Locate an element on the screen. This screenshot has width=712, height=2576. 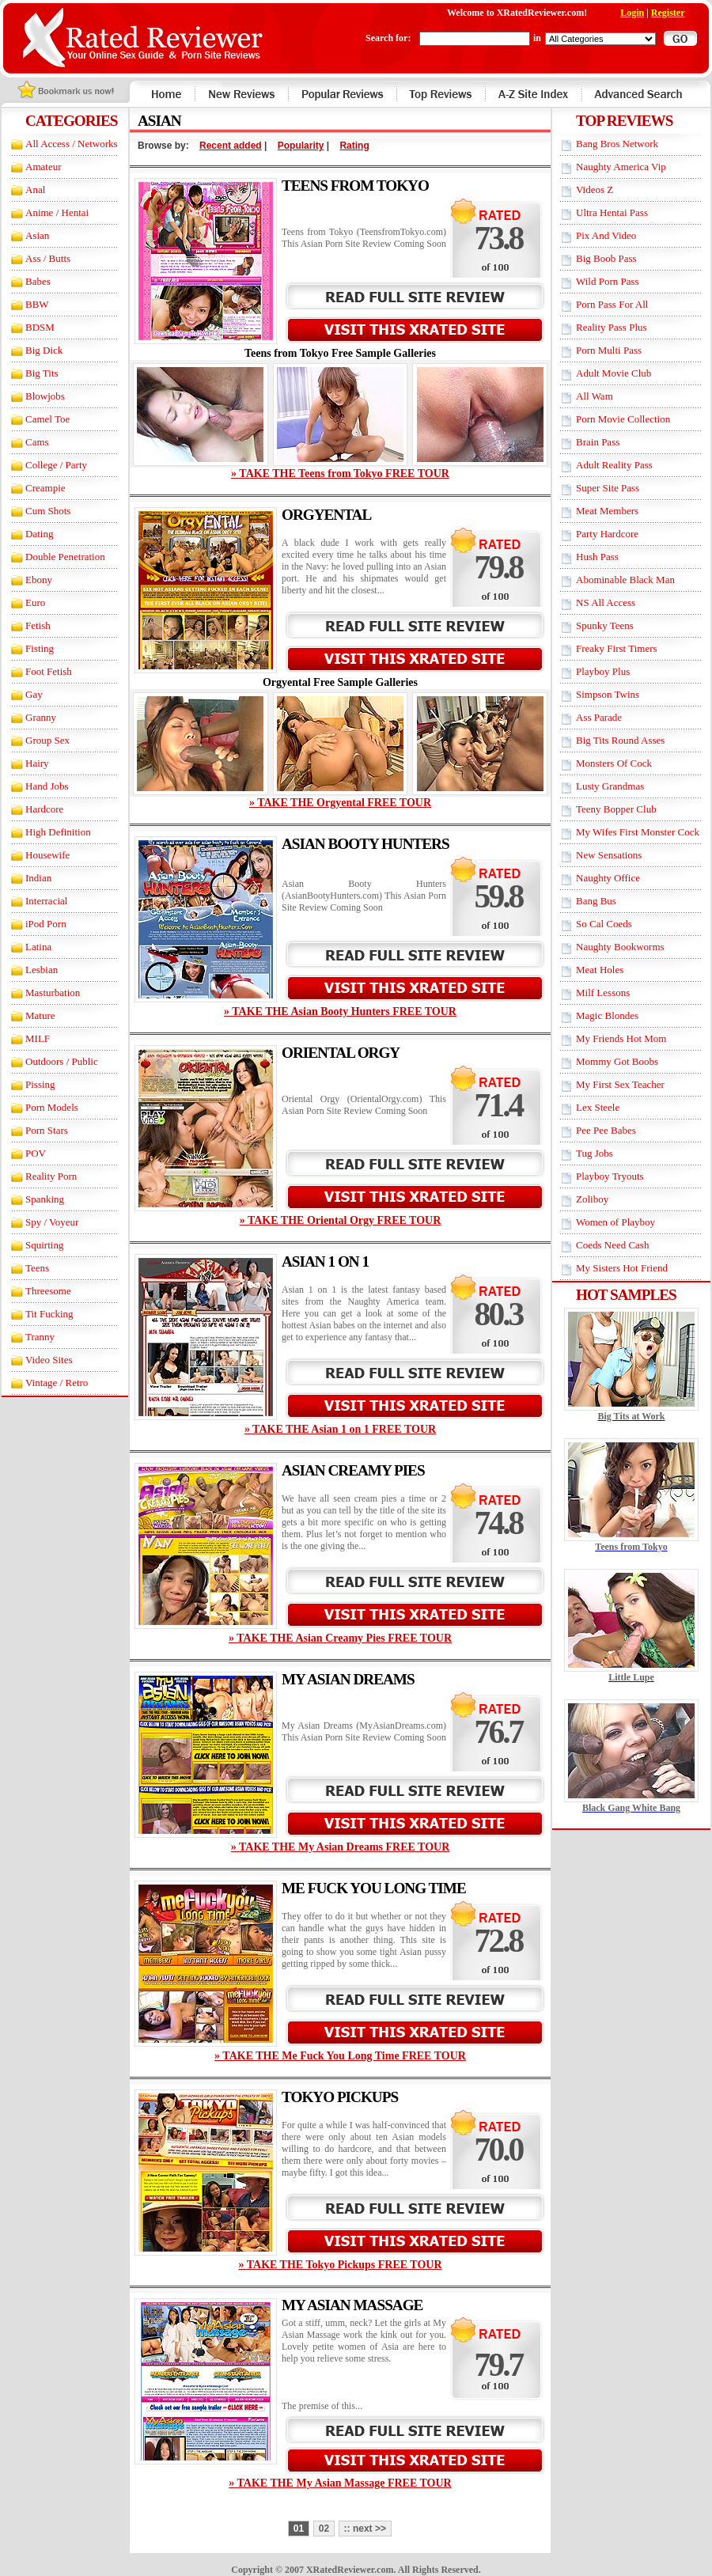
Spanking is located at coordinates (44, 1199).